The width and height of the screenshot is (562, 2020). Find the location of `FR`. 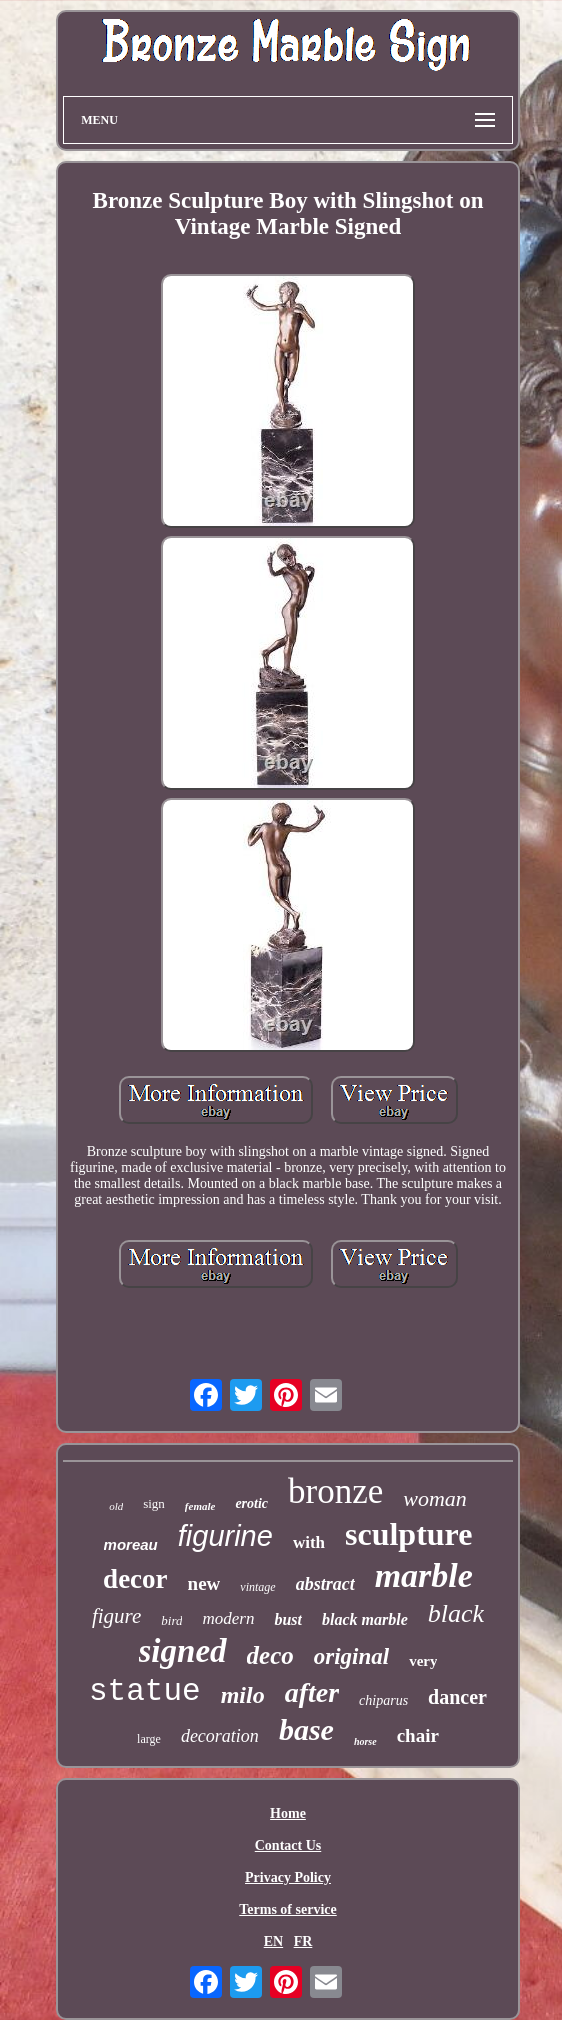

FR is located at coordinates (303, 1941).